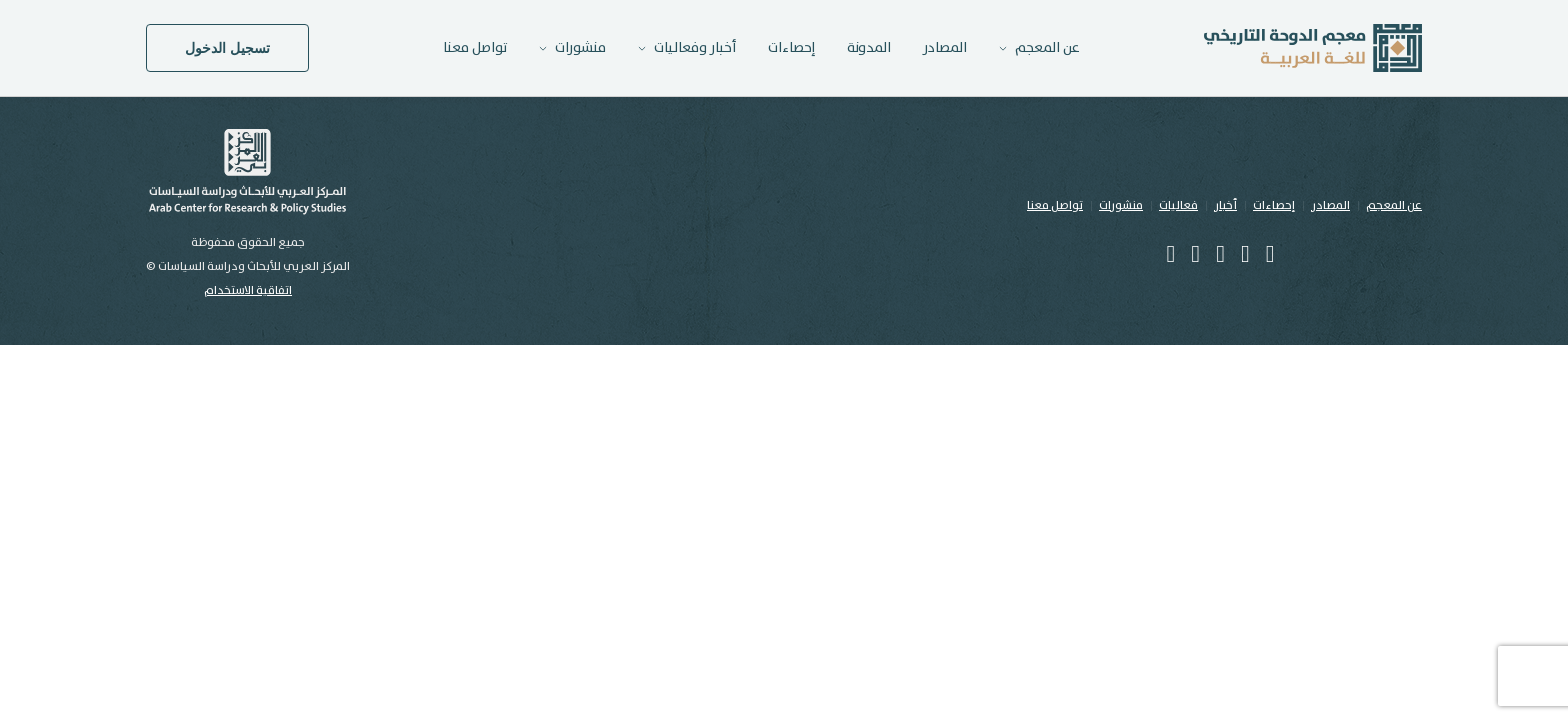 This screenshot has width=1568, height=720. What do you see at coordinates (248, 290) in the screenshot?
I see `اتفاقية الاستخدام` at bounding box center [248, 290].